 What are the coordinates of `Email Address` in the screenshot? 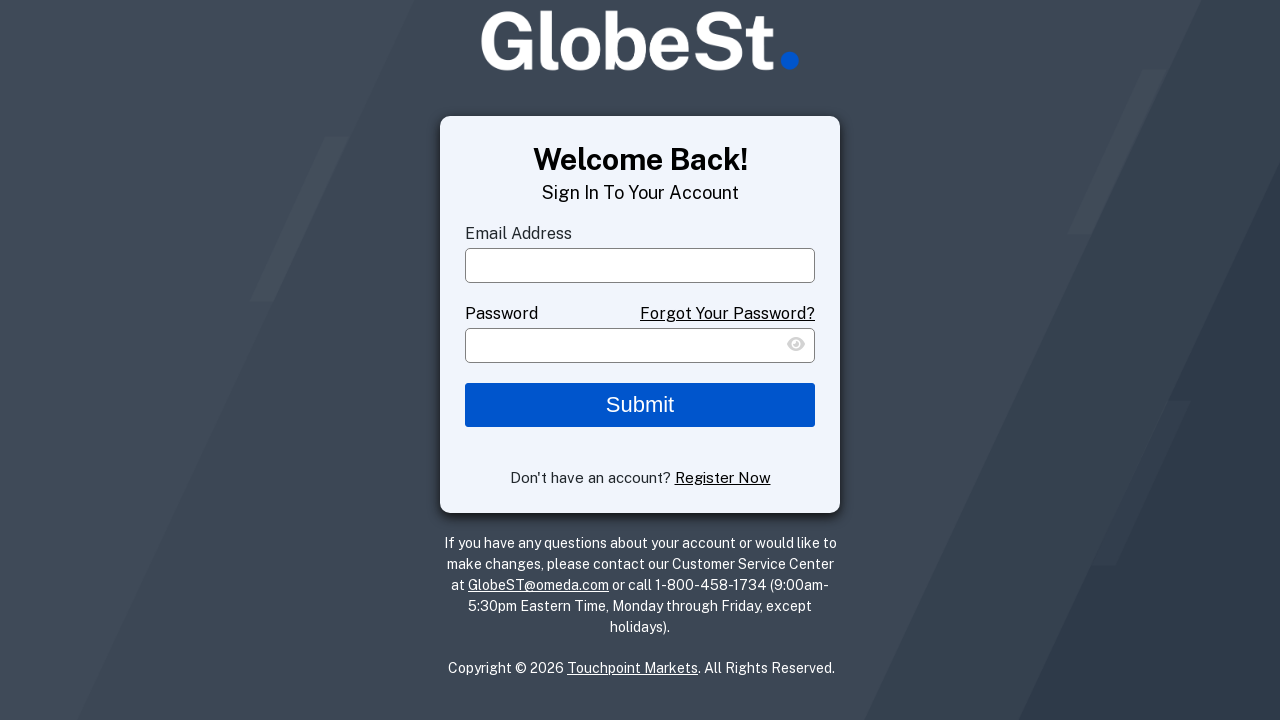 It's located at (518, 233).